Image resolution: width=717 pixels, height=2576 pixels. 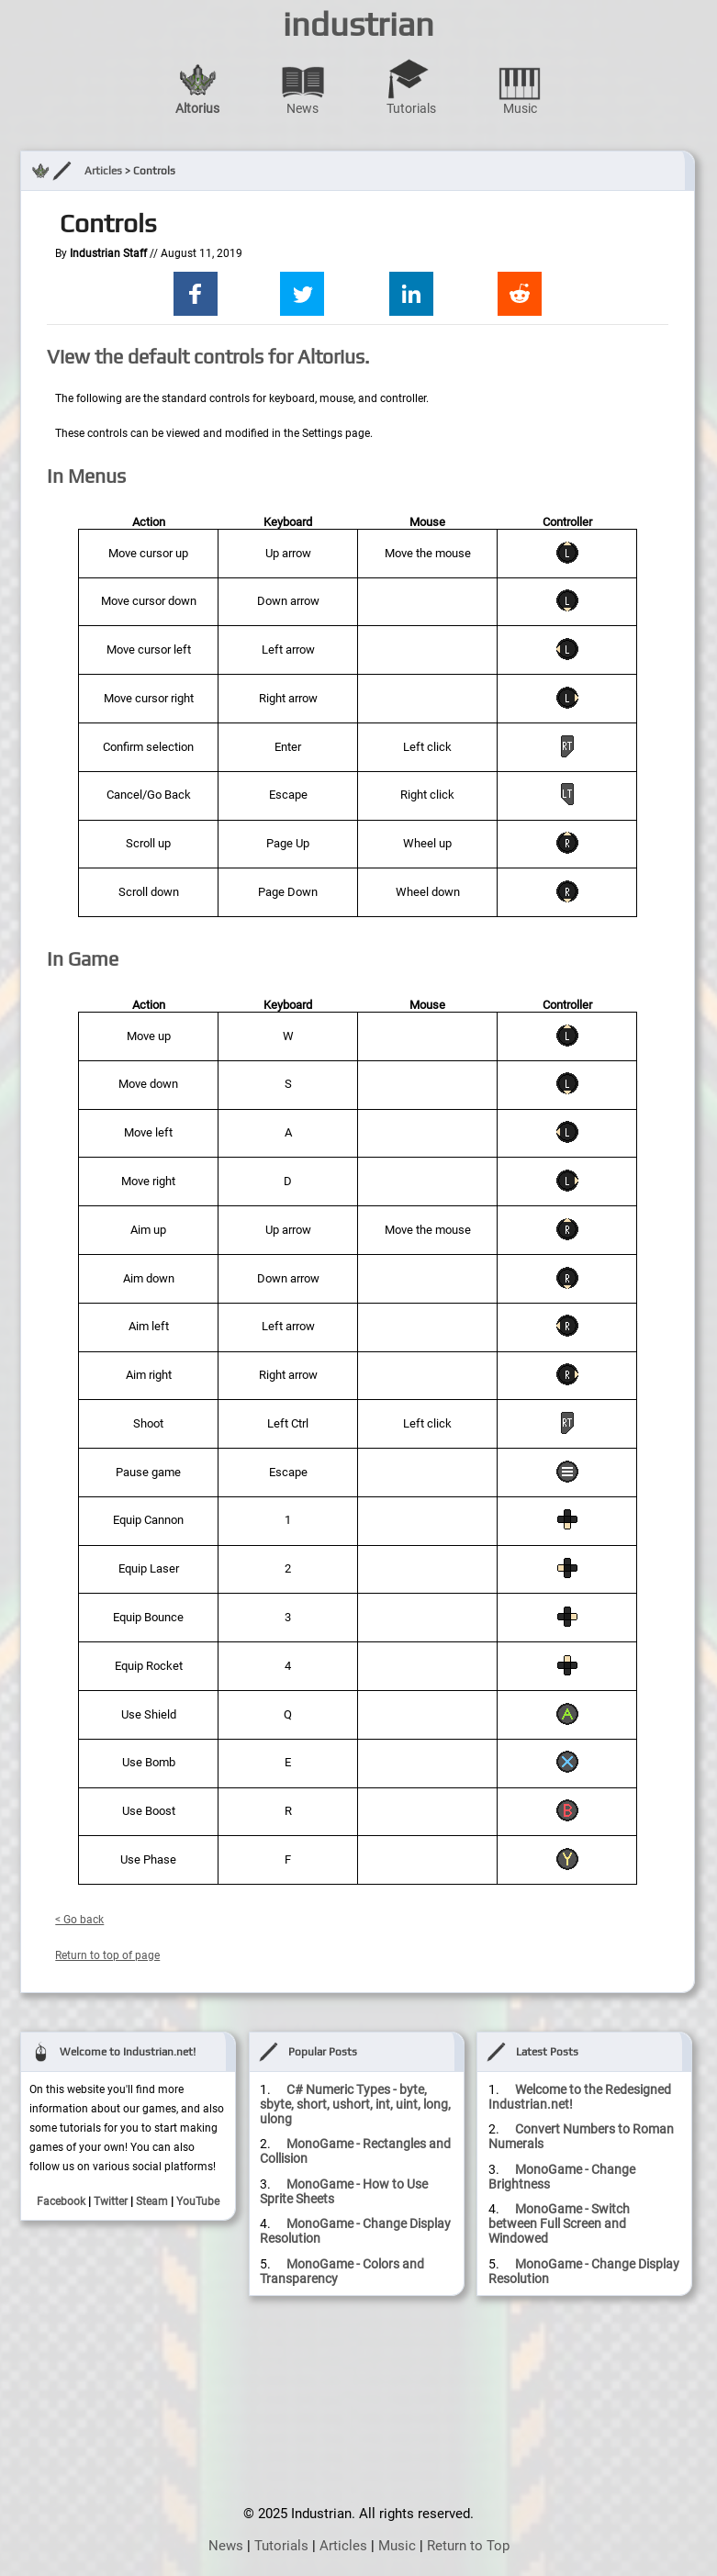 What do you see at coordinates (107, 1955) in the screenshot?
I see `Return to top of page` at bounding box center [107, 1955].